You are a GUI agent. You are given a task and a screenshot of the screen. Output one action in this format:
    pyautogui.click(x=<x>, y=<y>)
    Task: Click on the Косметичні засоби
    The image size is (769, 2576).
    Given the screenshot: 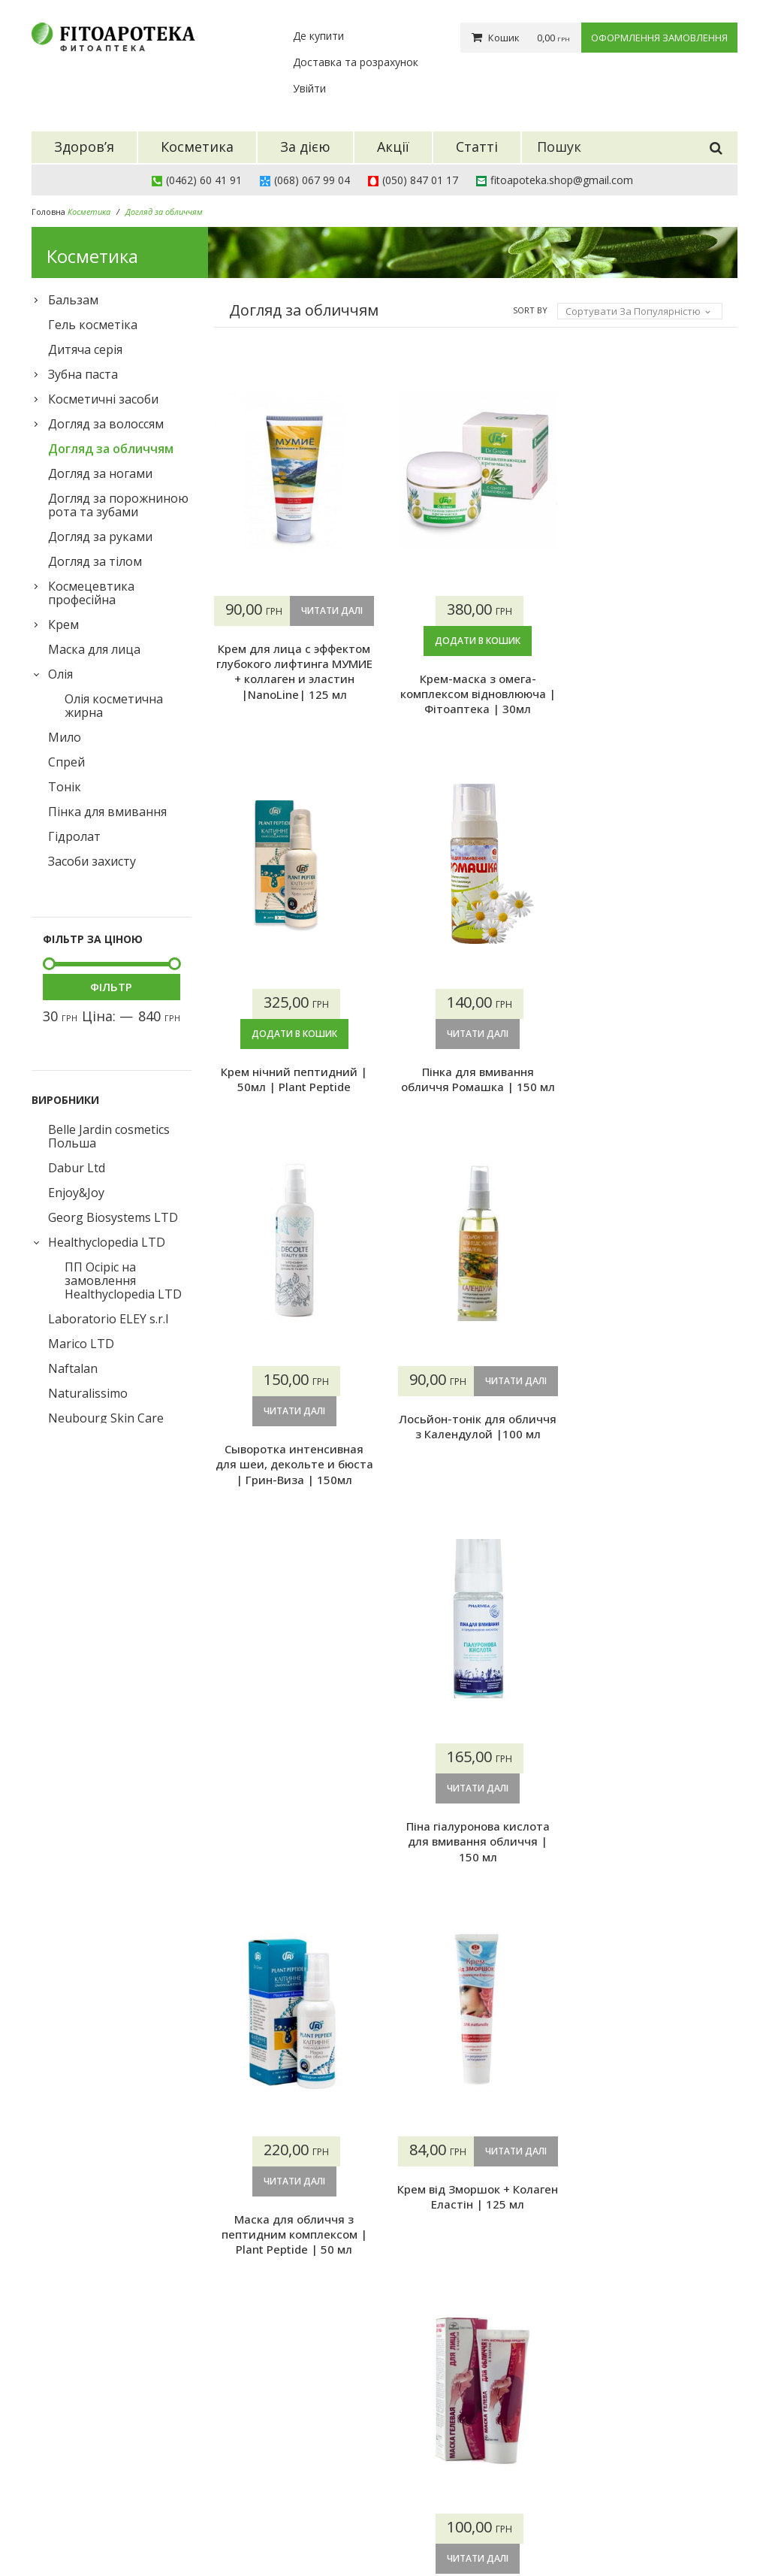 What is the action you would take?
    pyautogui.click(x=103, y=399)
    